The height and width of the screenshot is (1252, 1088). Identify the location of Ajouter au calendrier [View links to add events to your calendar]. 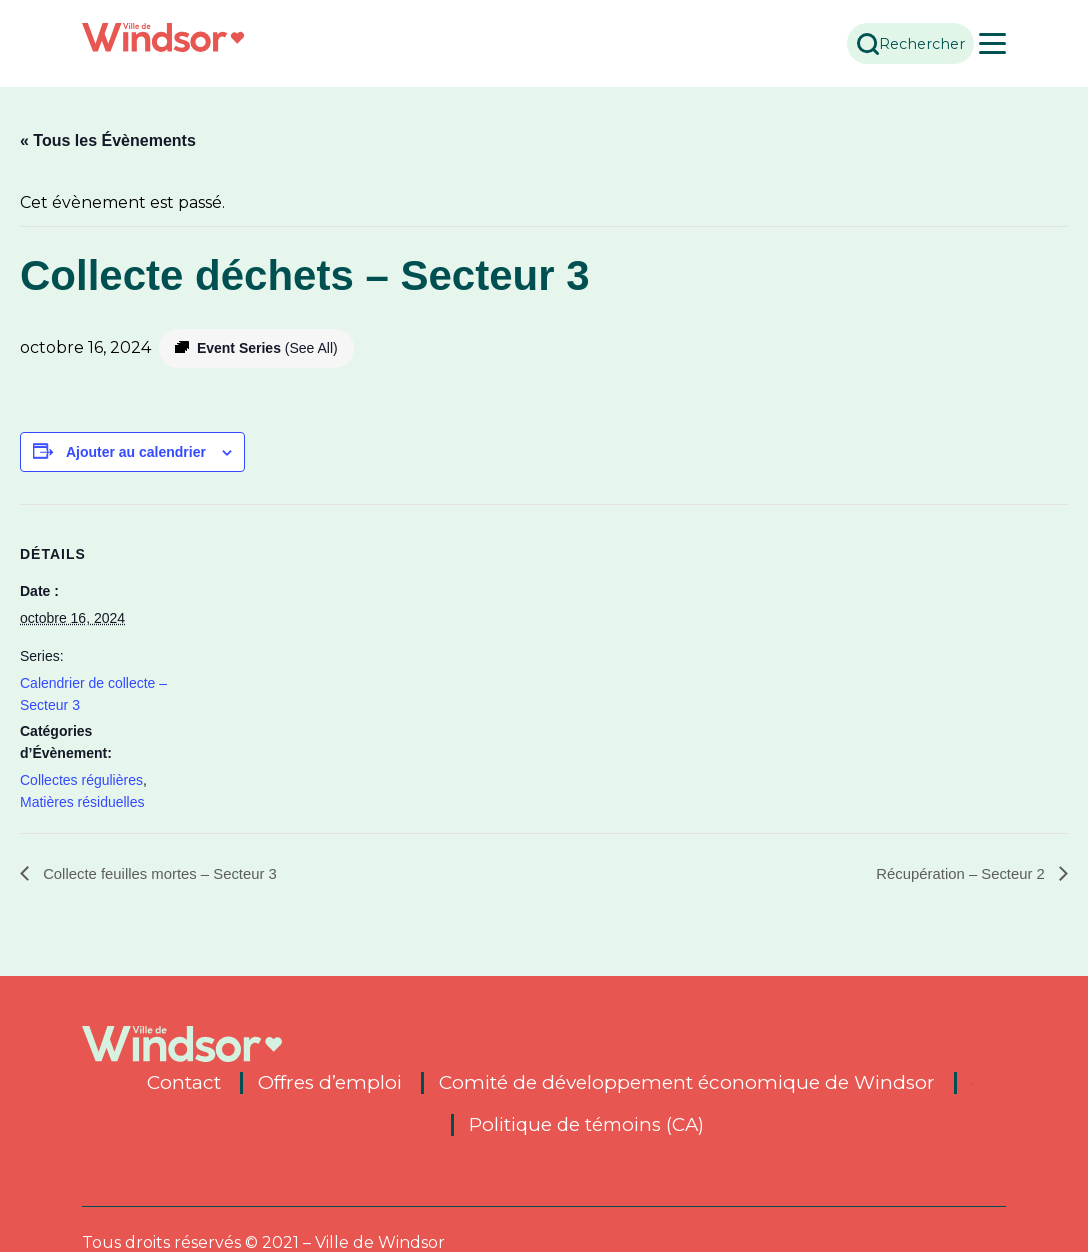
(136, 452).